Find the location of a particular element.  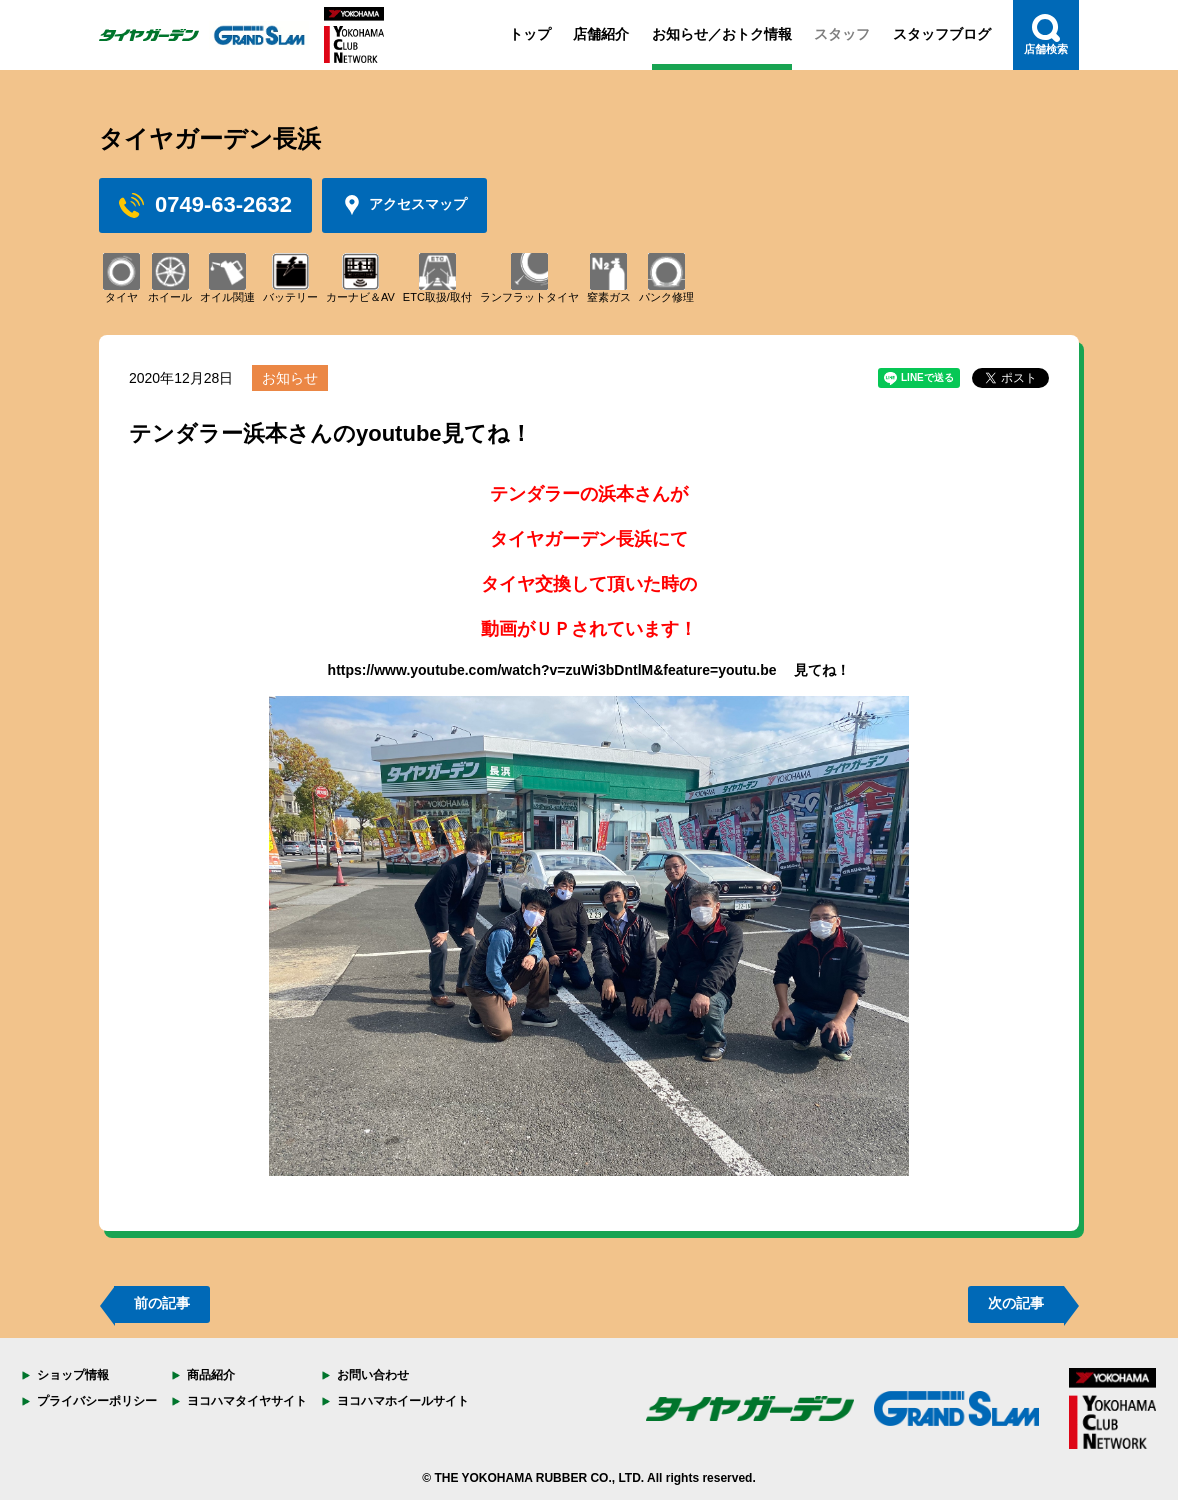

ヨコハマタイヤサイト is located at coordinates (247, 1401).